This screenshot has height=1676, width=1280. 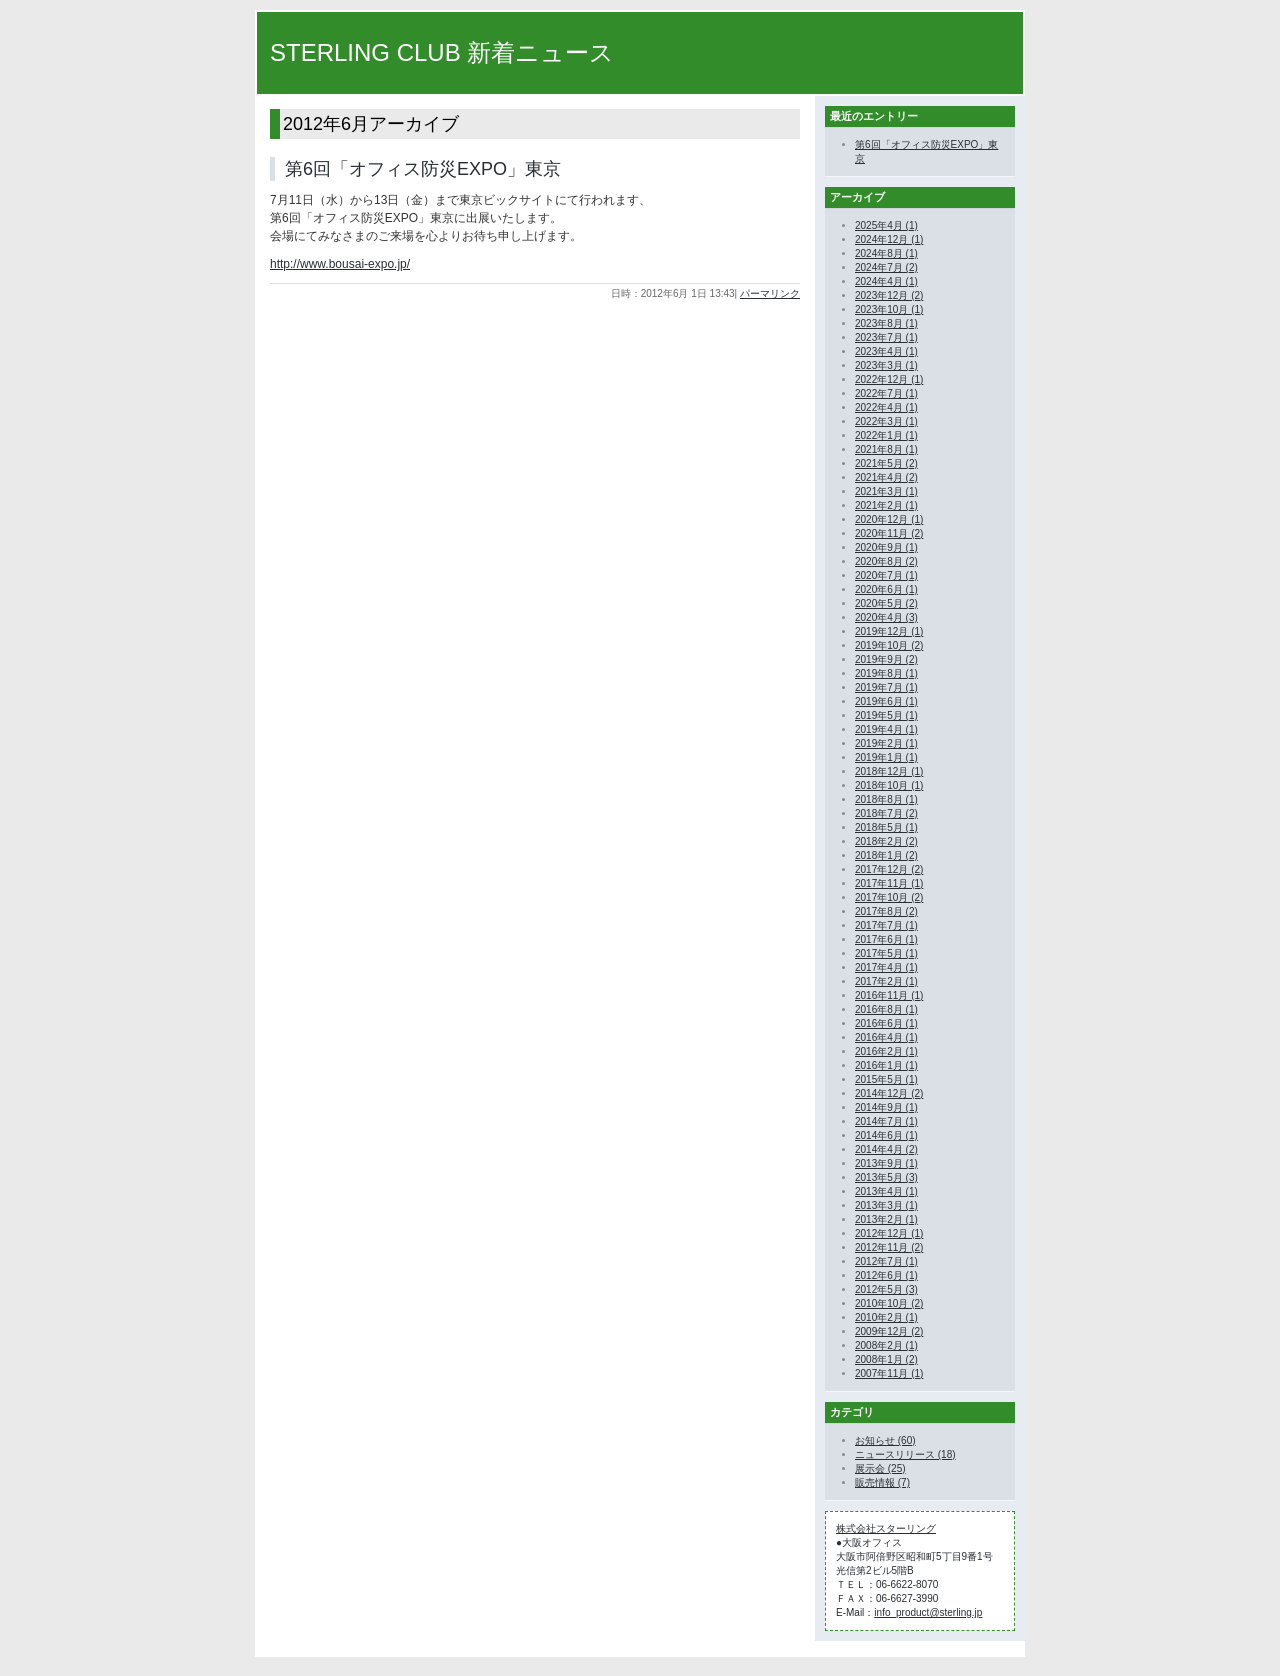 I want to click on 2019年6月 (1), so click(x=886, y=701).